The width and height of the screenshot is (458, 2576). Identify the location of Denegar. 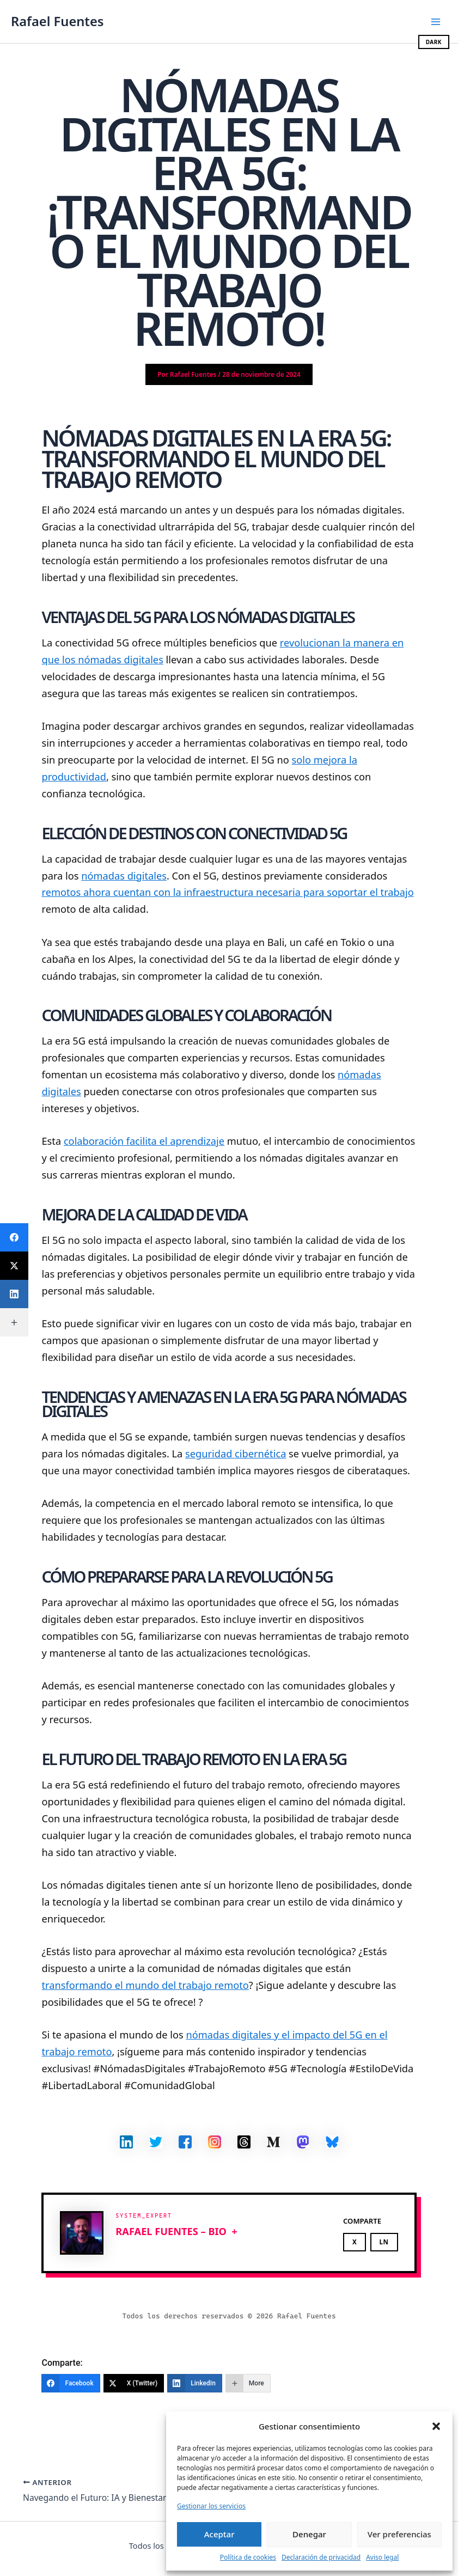
(309, 2534).